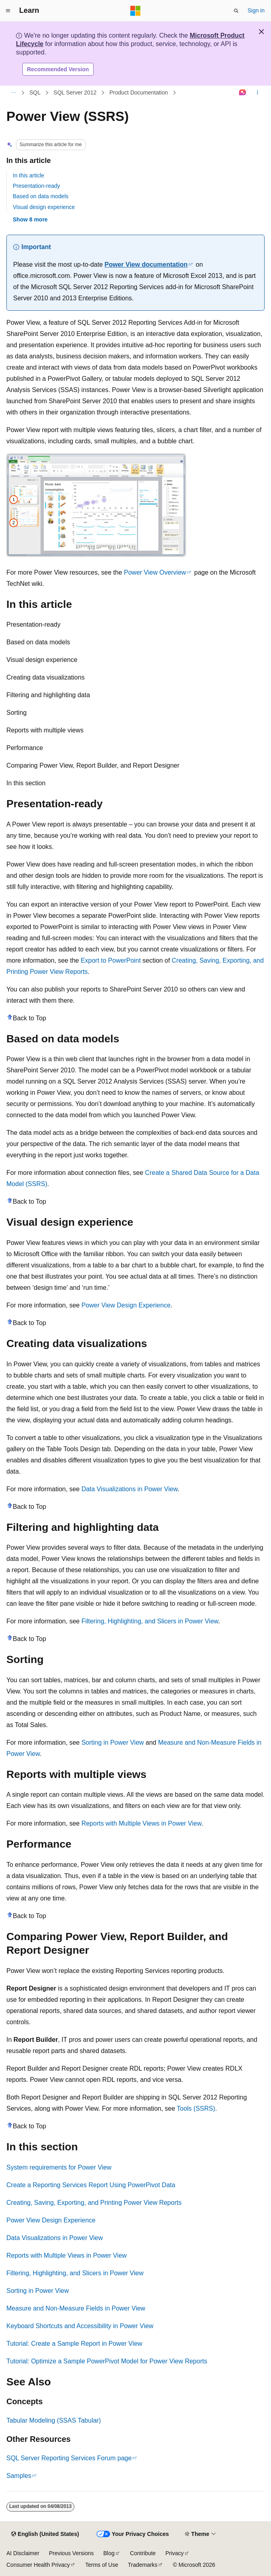 This screenshot has width=271, height=2576. What do you see at coordinates (74, 2343) in the screenshot?
I see `Tutorial: Create a Sample Report in Power View` at bounding box center [74, 2343].